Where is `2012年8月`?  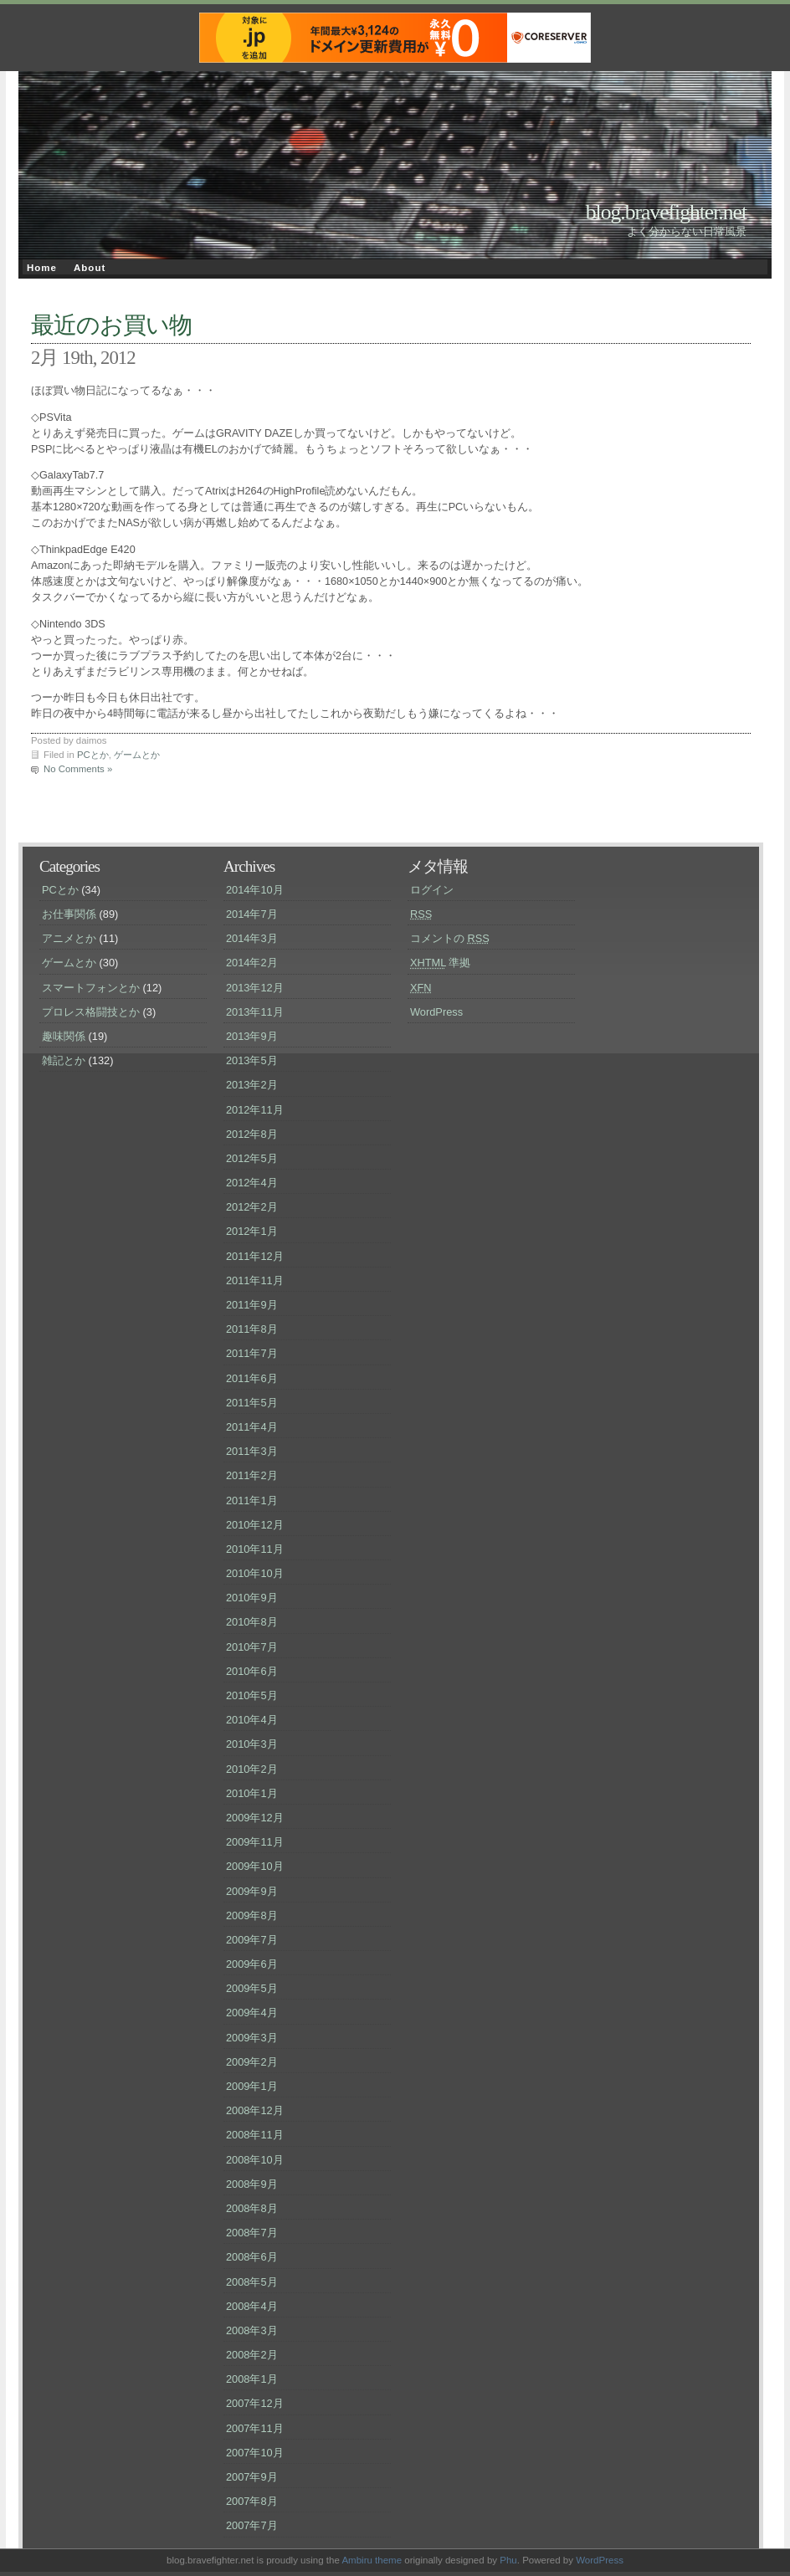 2012年8月 is located at coordinates (252, 1134).